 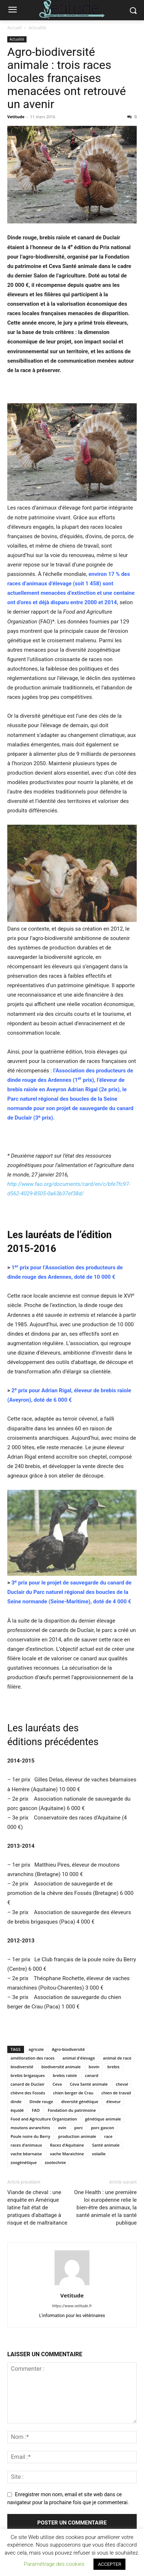 What do you see at coordinates (68, 2049) in the screenshot?
I see `Agro-biodiversité` at bounding box center [68, 2049].